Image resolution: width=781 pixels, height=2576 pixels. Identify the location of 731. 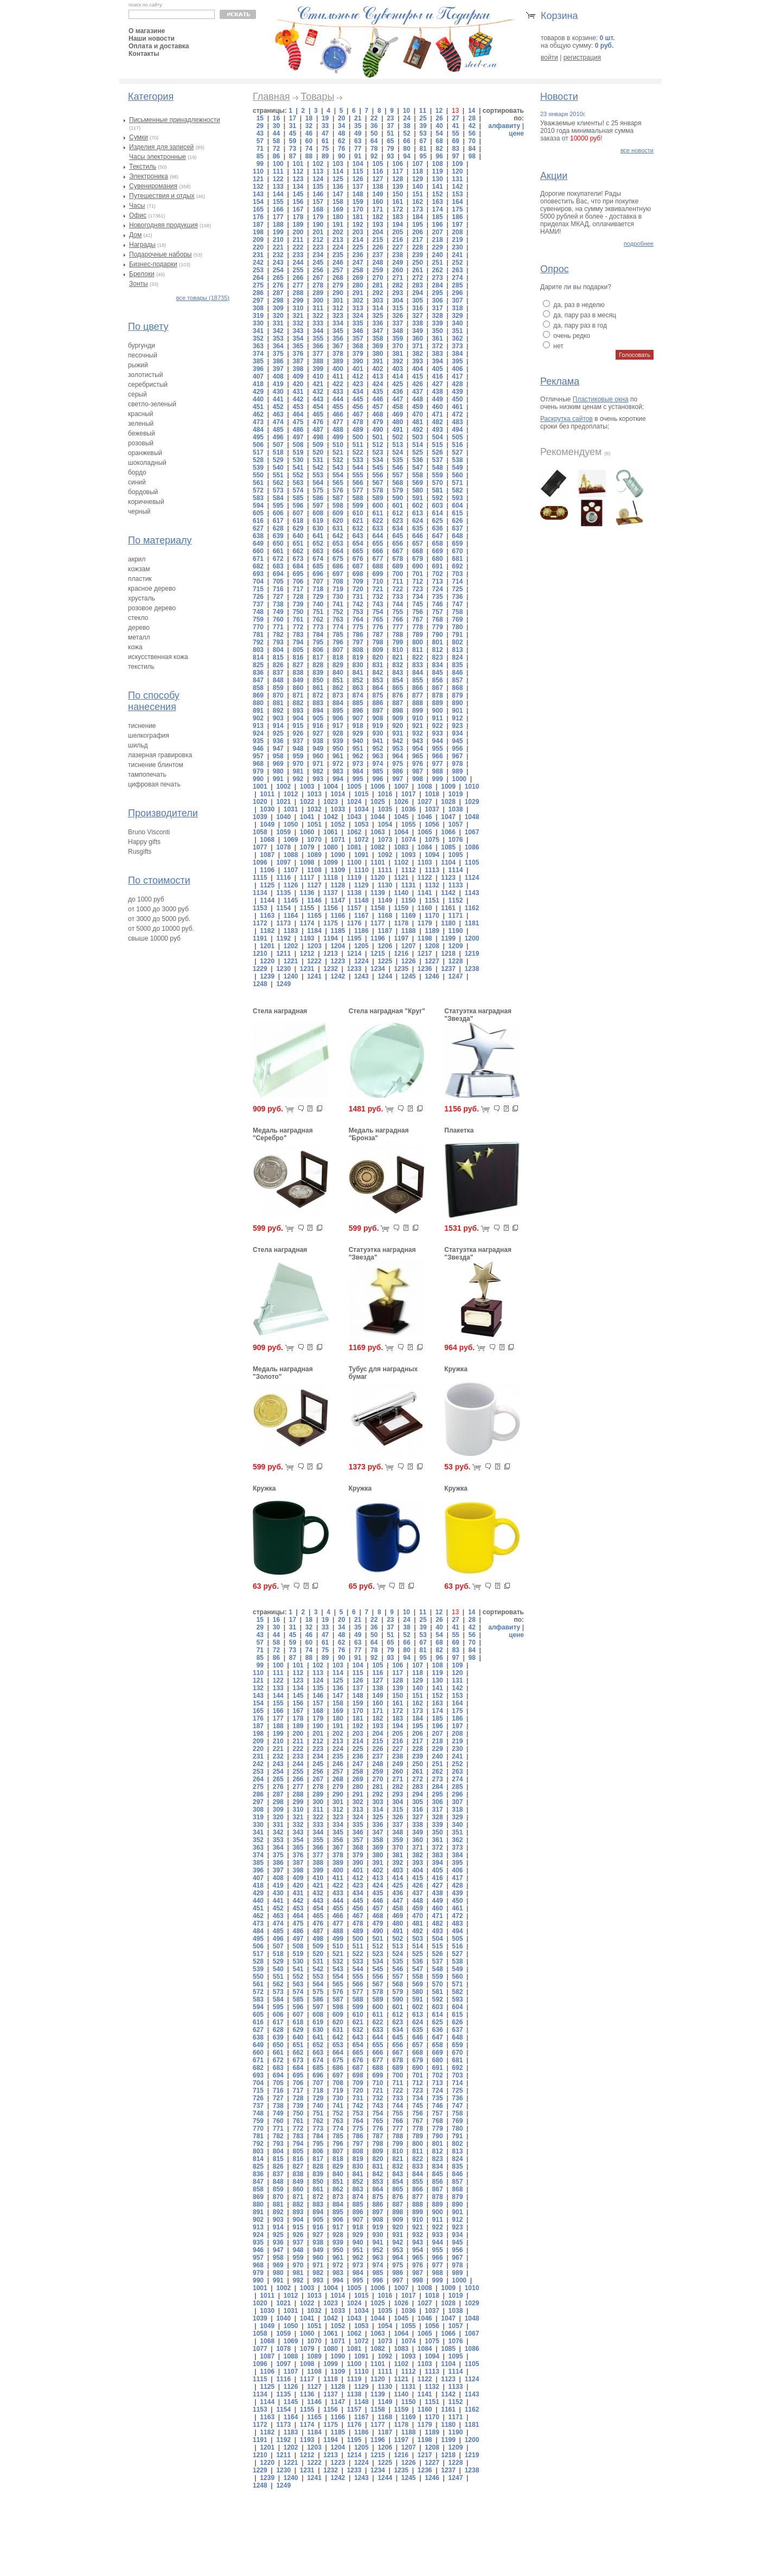
(358, 596).